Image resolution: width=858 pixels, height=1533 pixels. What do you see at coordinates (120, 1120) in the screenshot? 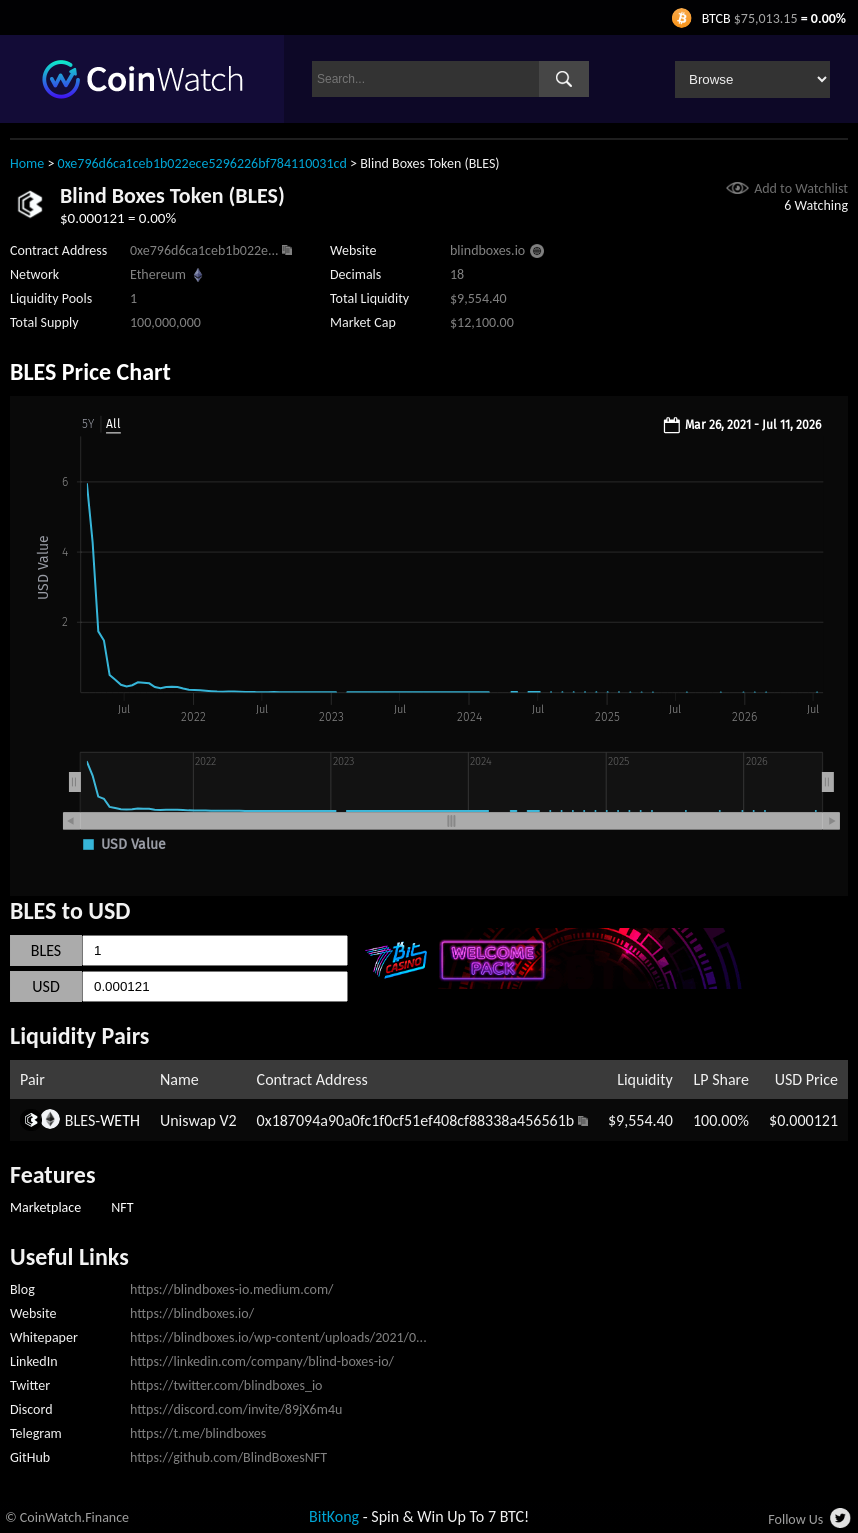
I see `WETH` at bounding box center [120, 1120].